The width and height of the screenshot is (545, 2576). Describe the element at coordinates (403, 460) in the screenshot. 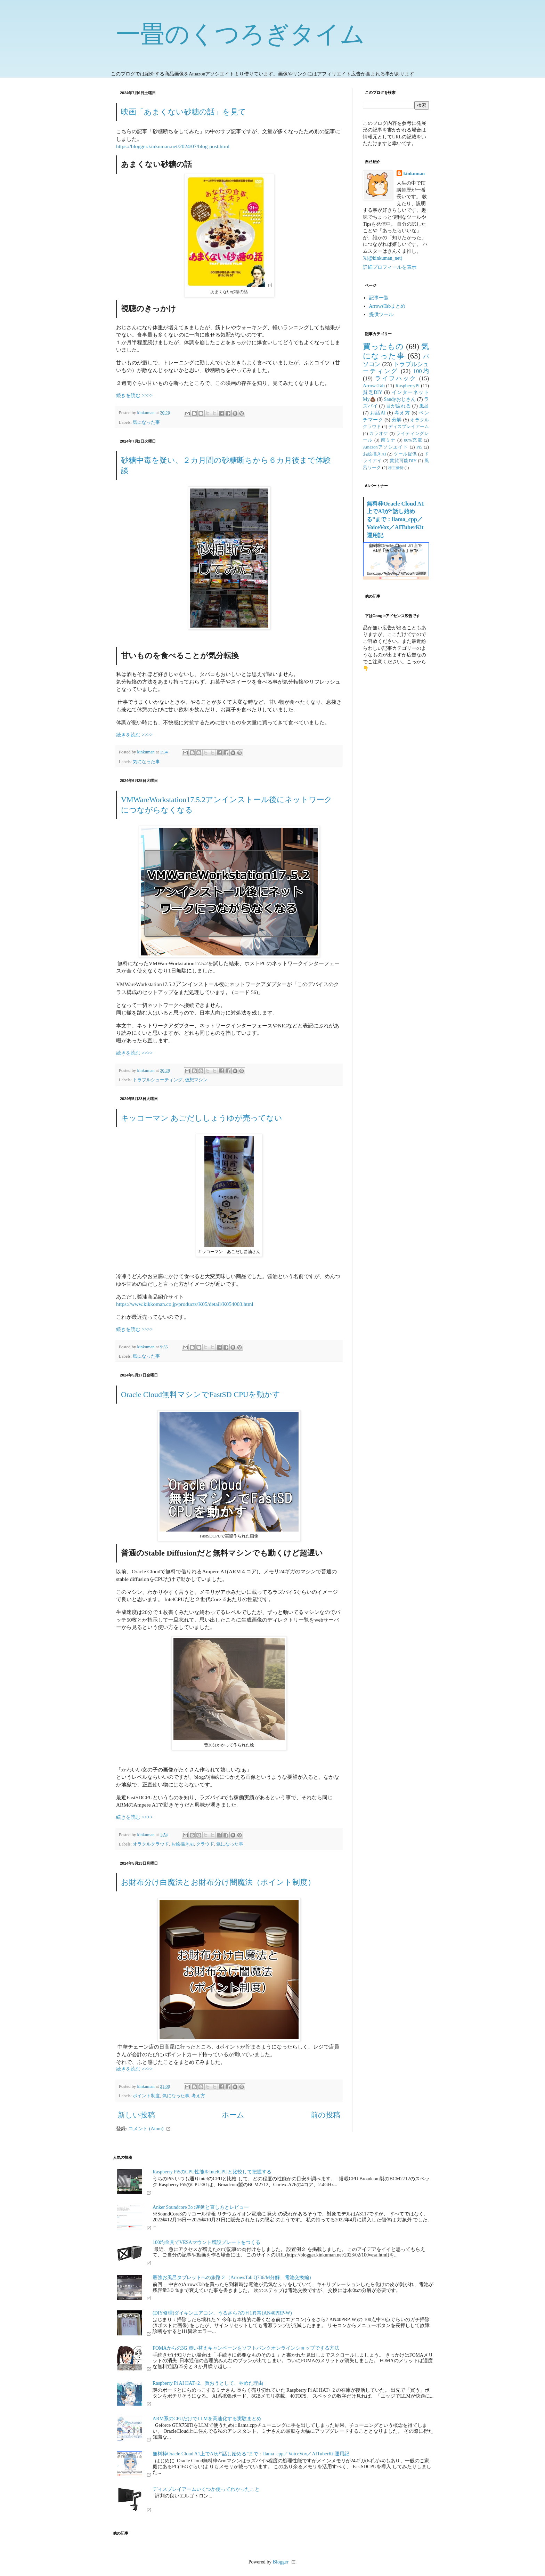

I see `賃貸可能DIY` at that location.